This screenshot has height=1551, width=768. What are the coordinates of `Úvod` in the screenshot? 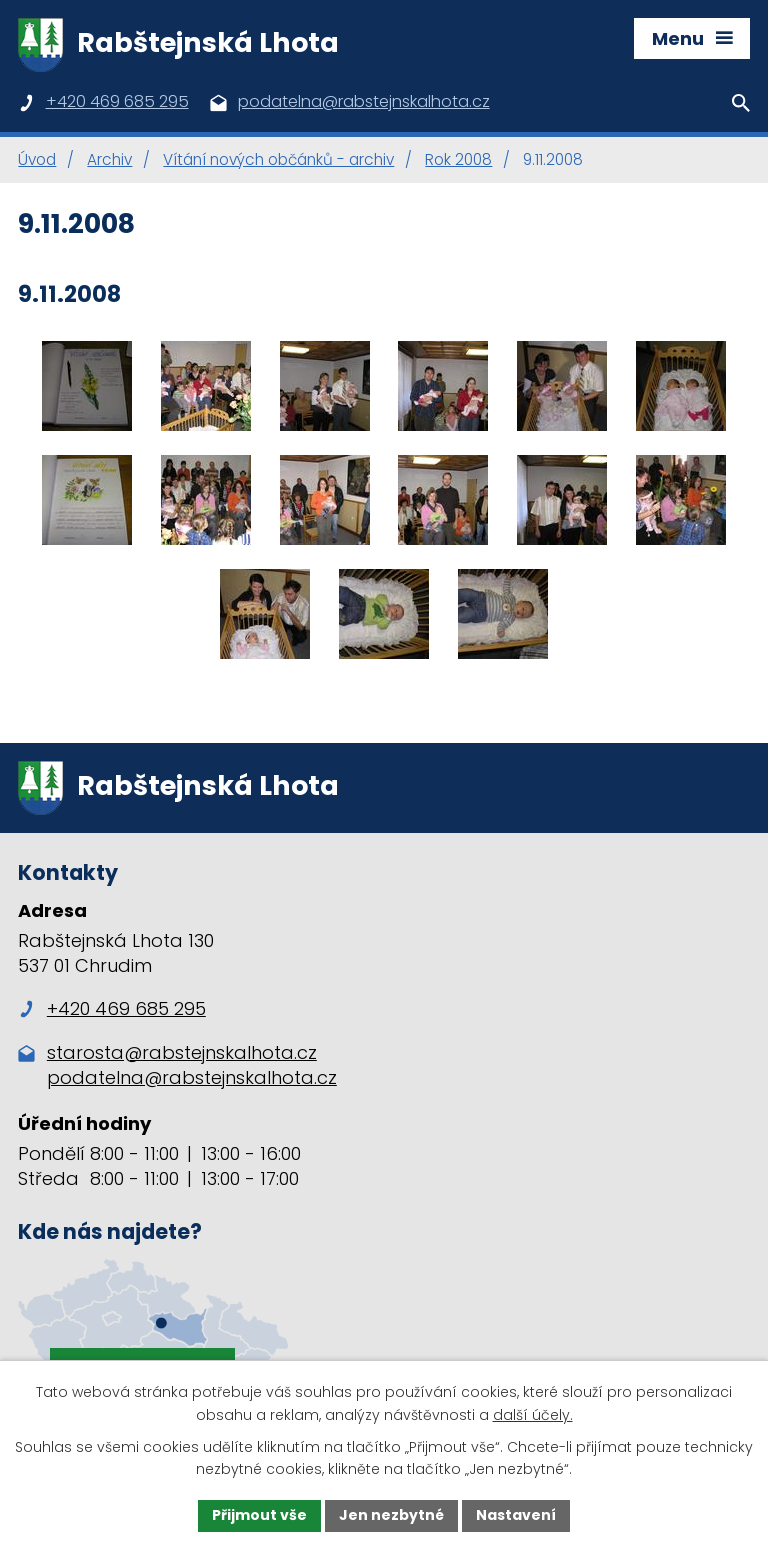 It's located at (37, 159).